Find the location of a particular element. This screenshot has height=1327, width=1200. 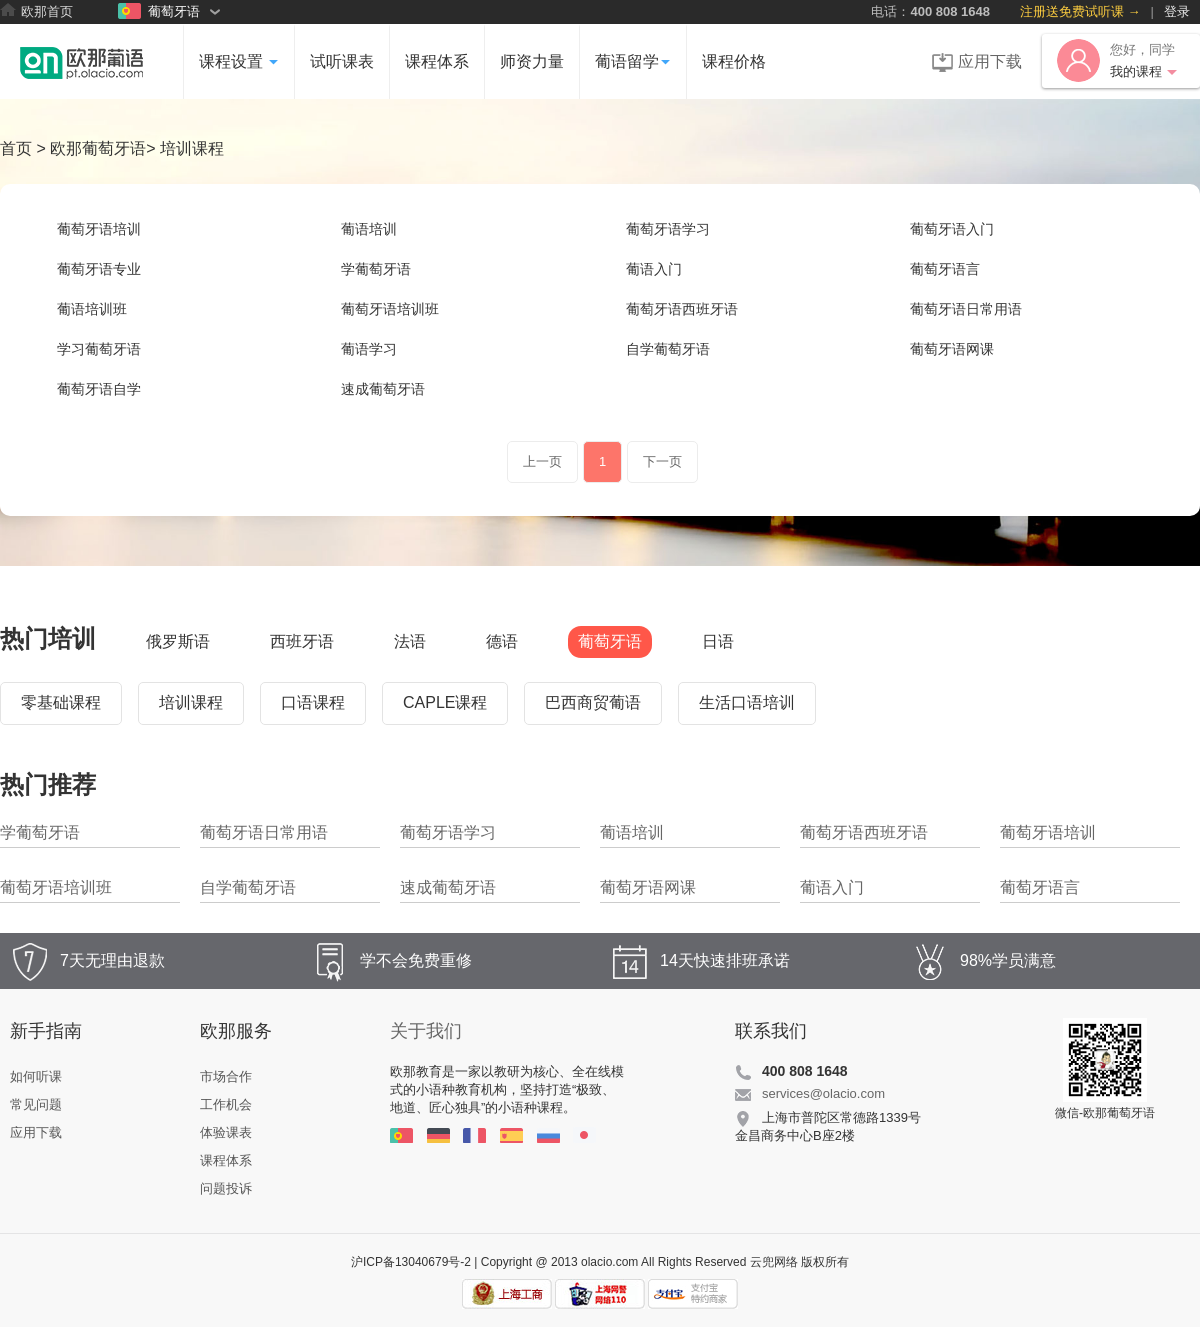

CAPLE课程 is located at coordinates (445, 702).